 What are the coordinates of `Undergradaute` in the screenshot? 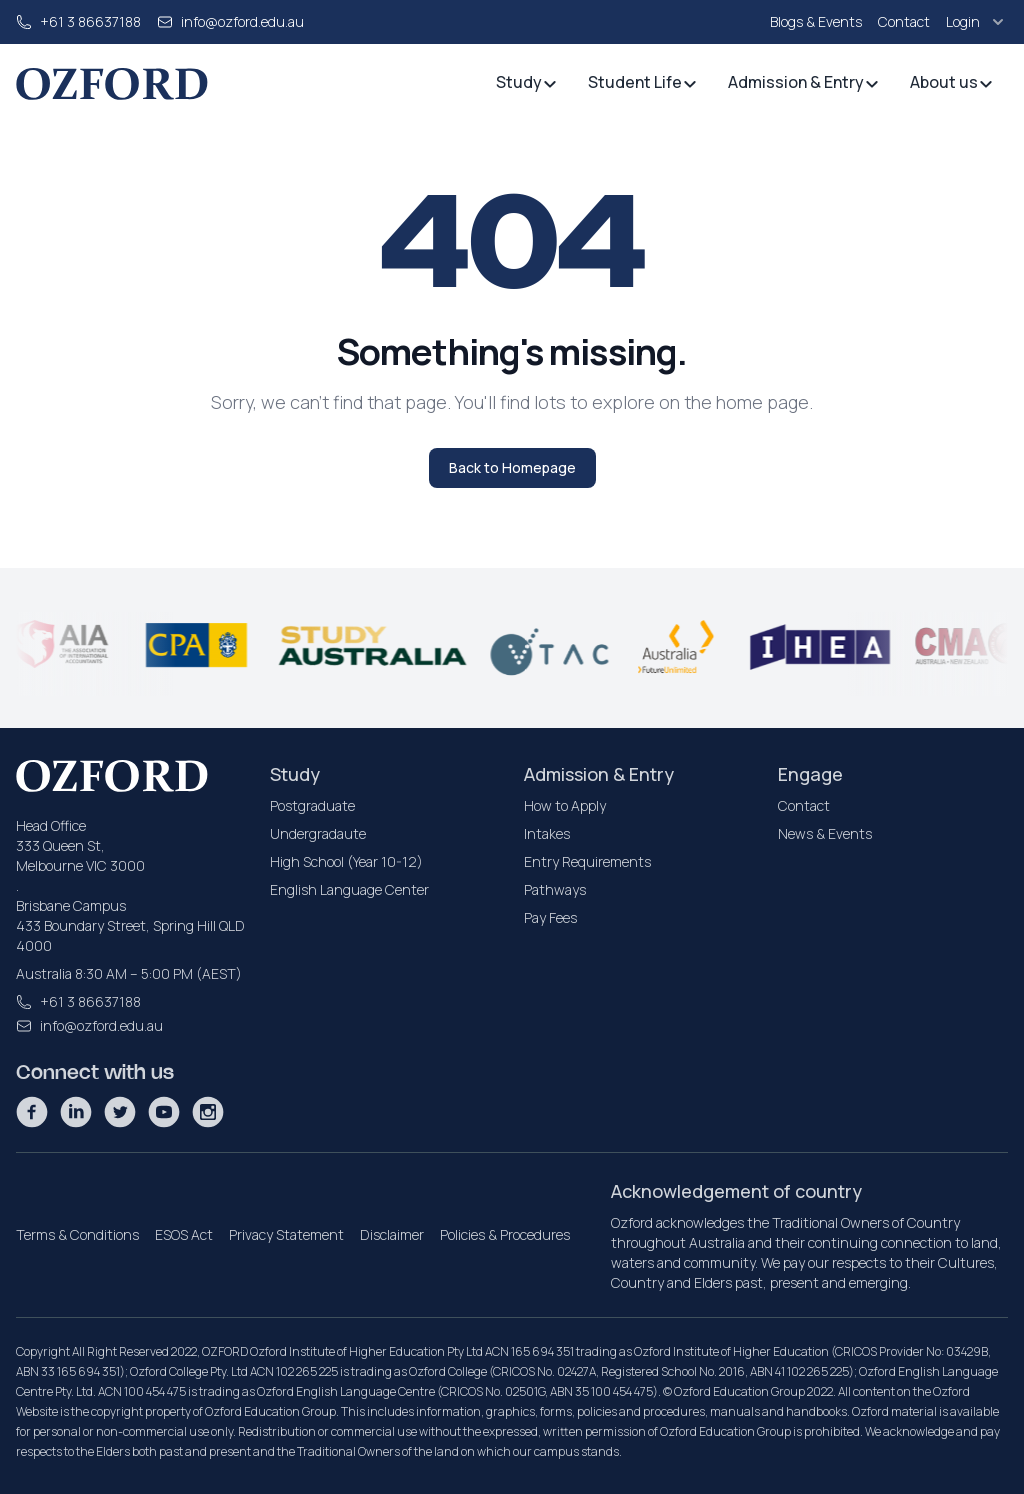 It's located at (318, 833).